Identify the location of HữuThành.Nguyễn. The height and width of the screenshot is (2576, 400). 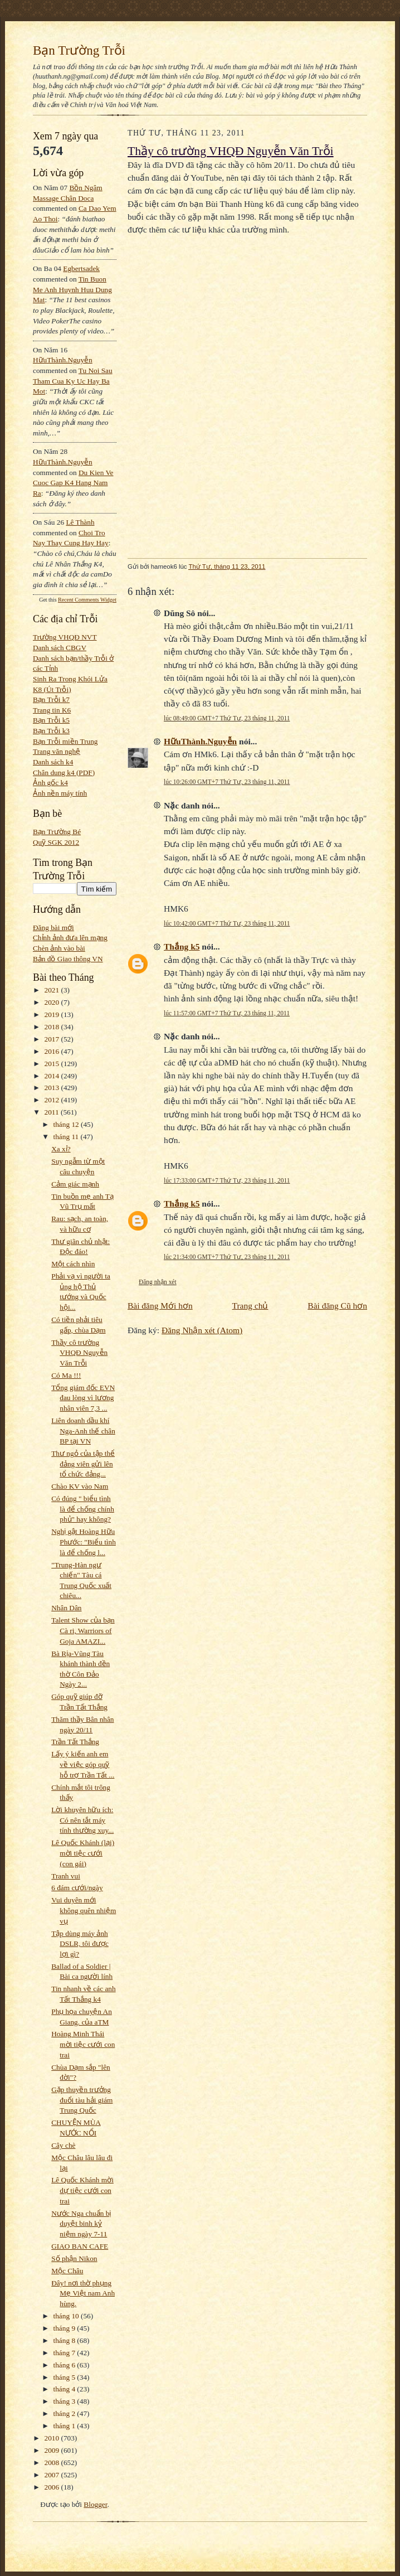
(62, 360).